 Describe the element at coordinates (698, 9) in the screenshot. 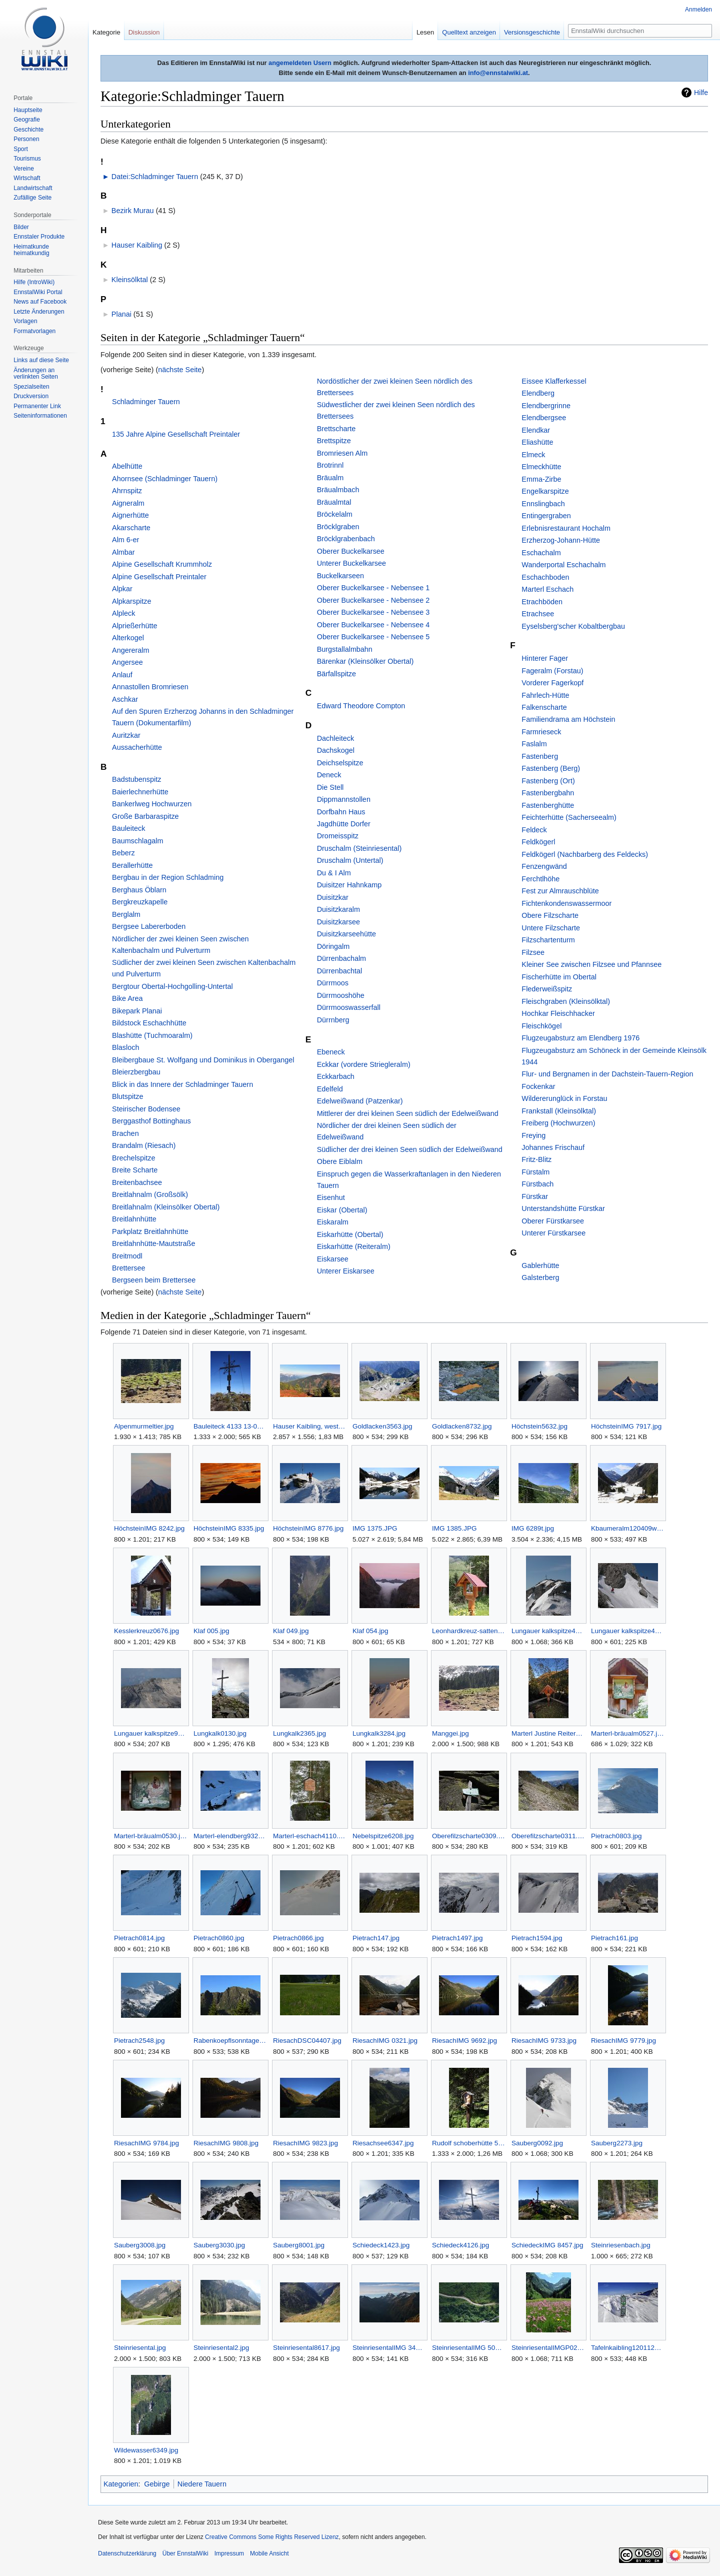

I see `Anmelden` at that location.